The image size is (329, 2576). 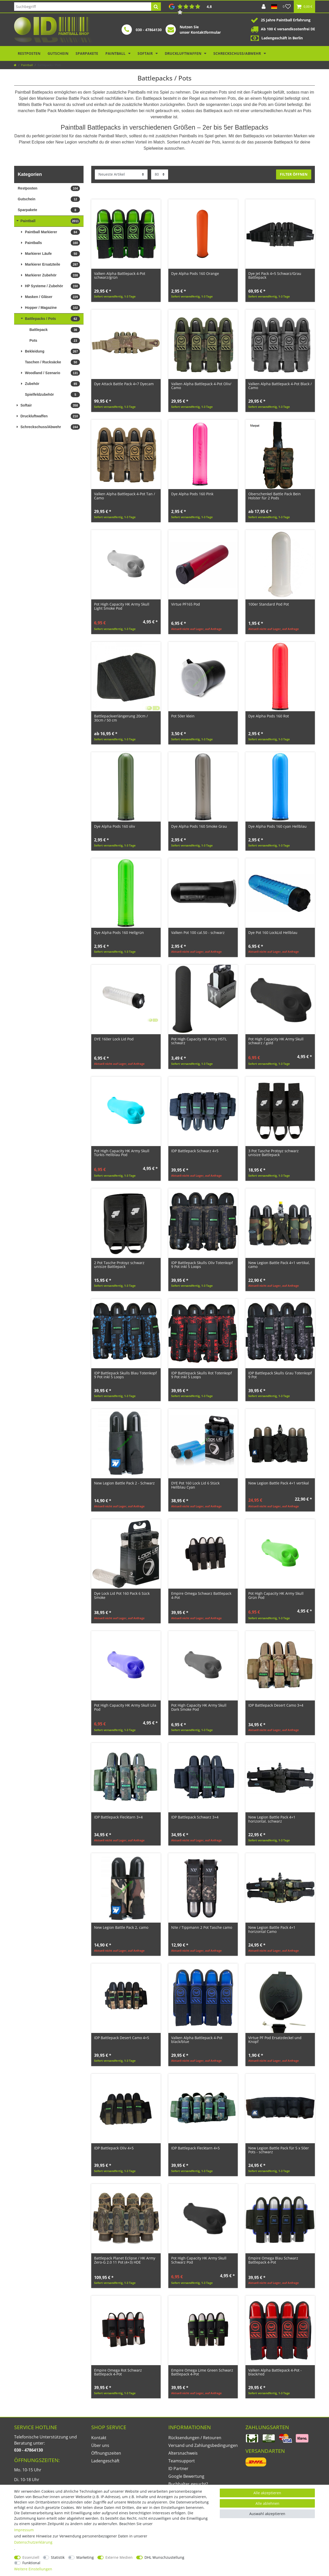 I want to click on New Legion Battle Pack 4+1 vertikal, camo, so click(x=279, y=1265).